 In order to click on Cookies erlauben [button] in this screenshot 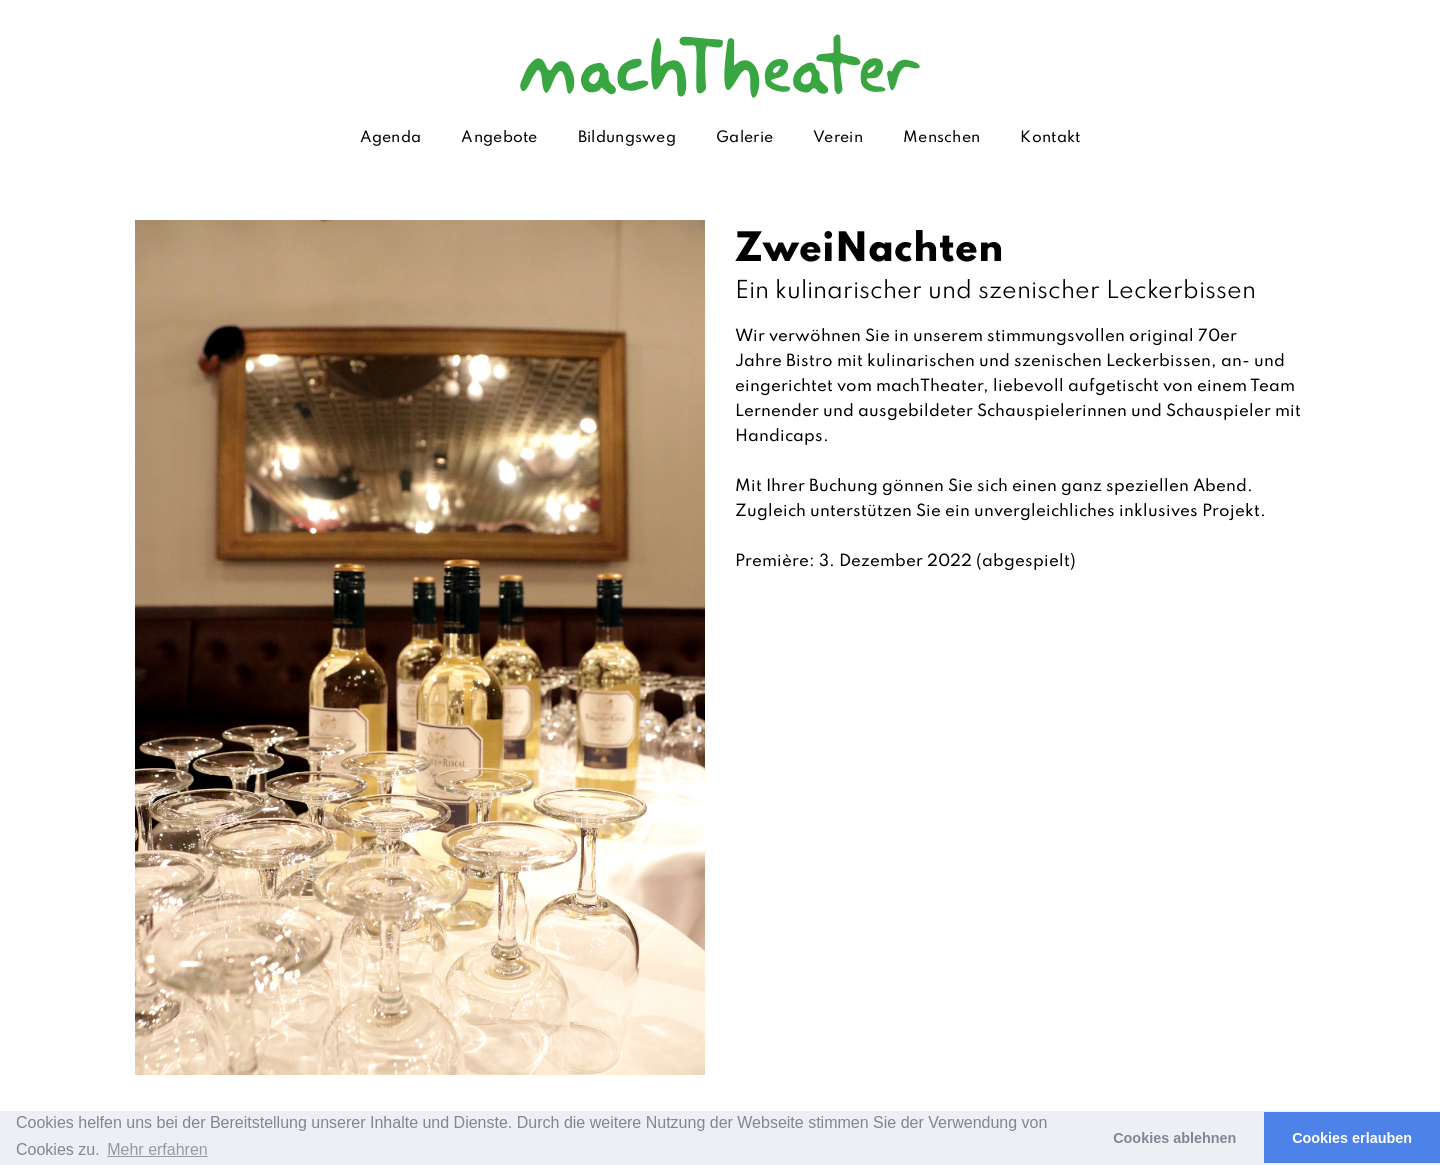, I will do `click(1352, 1138)`.